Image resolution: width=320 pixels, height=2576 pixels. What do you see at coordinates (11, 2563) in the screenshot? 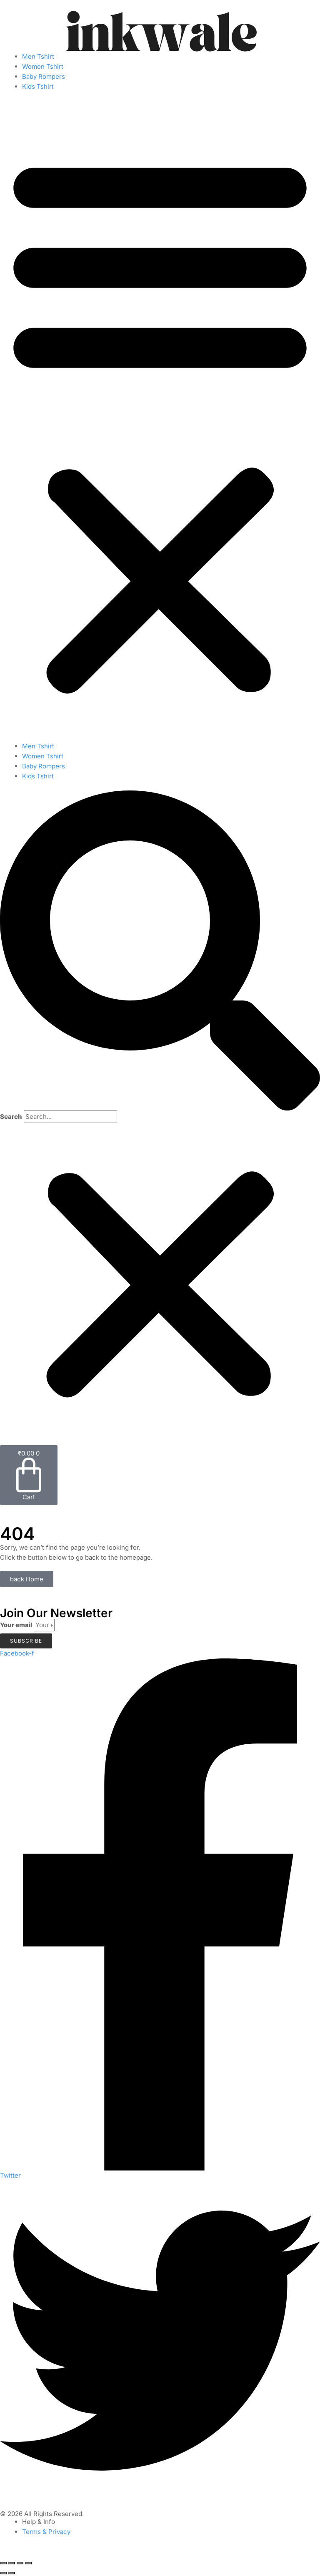
I see `[Toggle fullscreen]` at bounding box center [11, 2563].